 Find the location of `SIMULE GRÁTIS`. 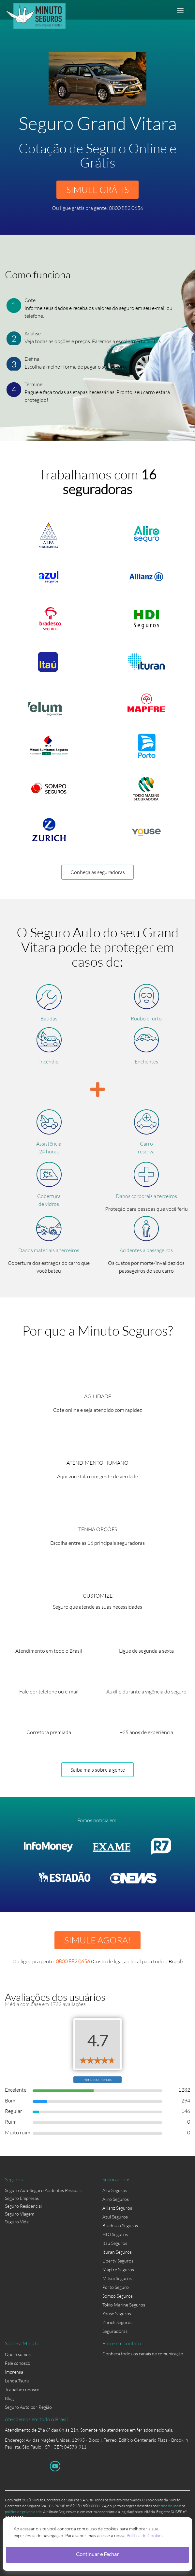

SIMULE GRÁTIS is located at coordinates (97, 189).